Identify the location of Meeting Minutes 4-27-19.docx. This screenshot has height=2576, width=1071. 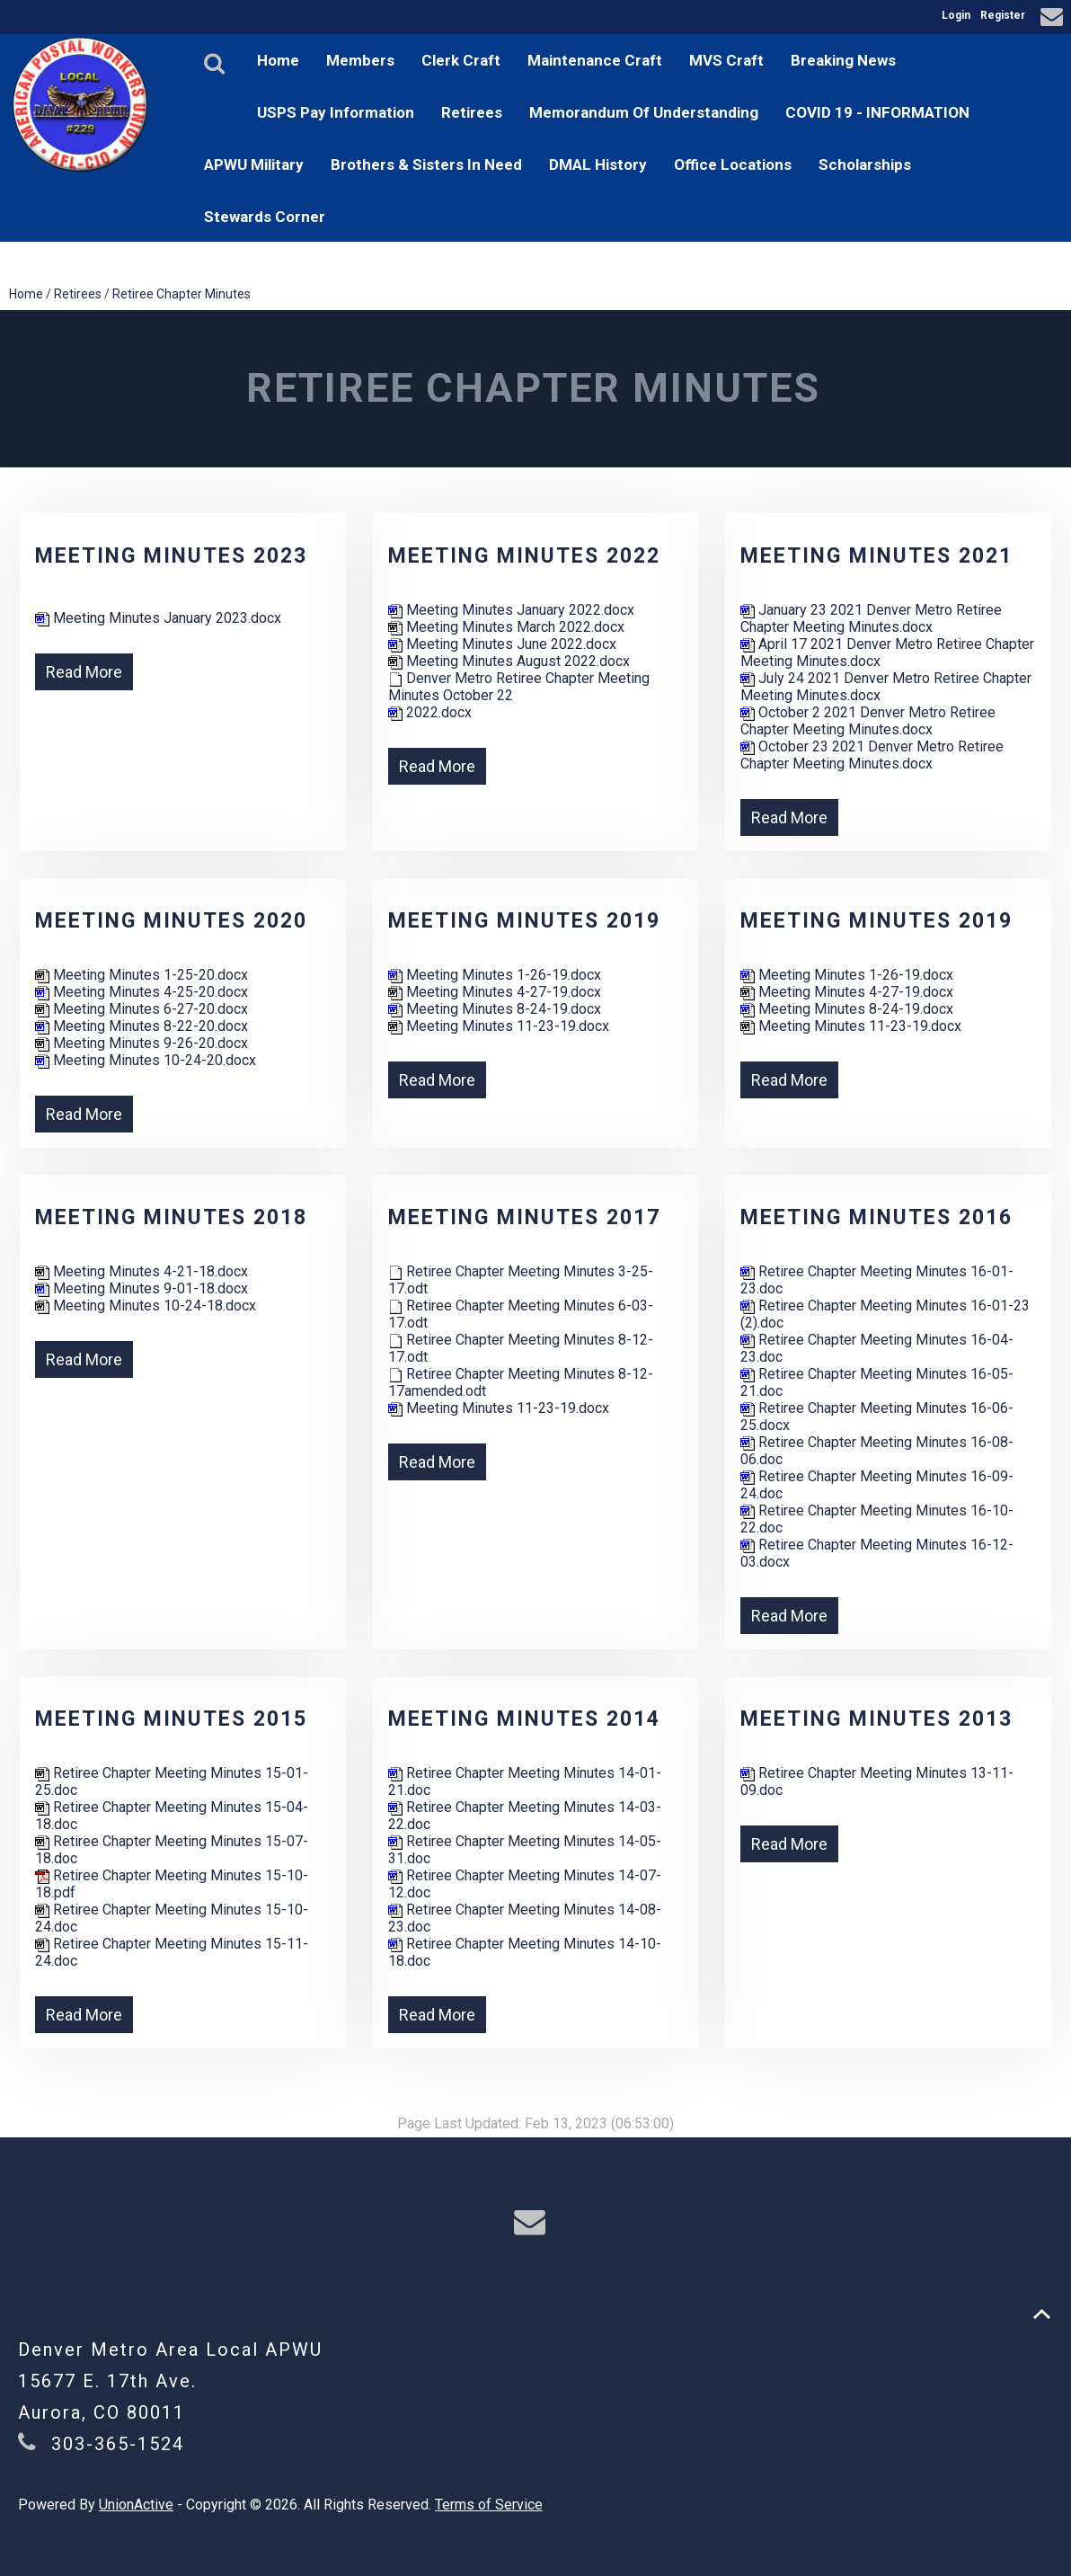
(494, 991).